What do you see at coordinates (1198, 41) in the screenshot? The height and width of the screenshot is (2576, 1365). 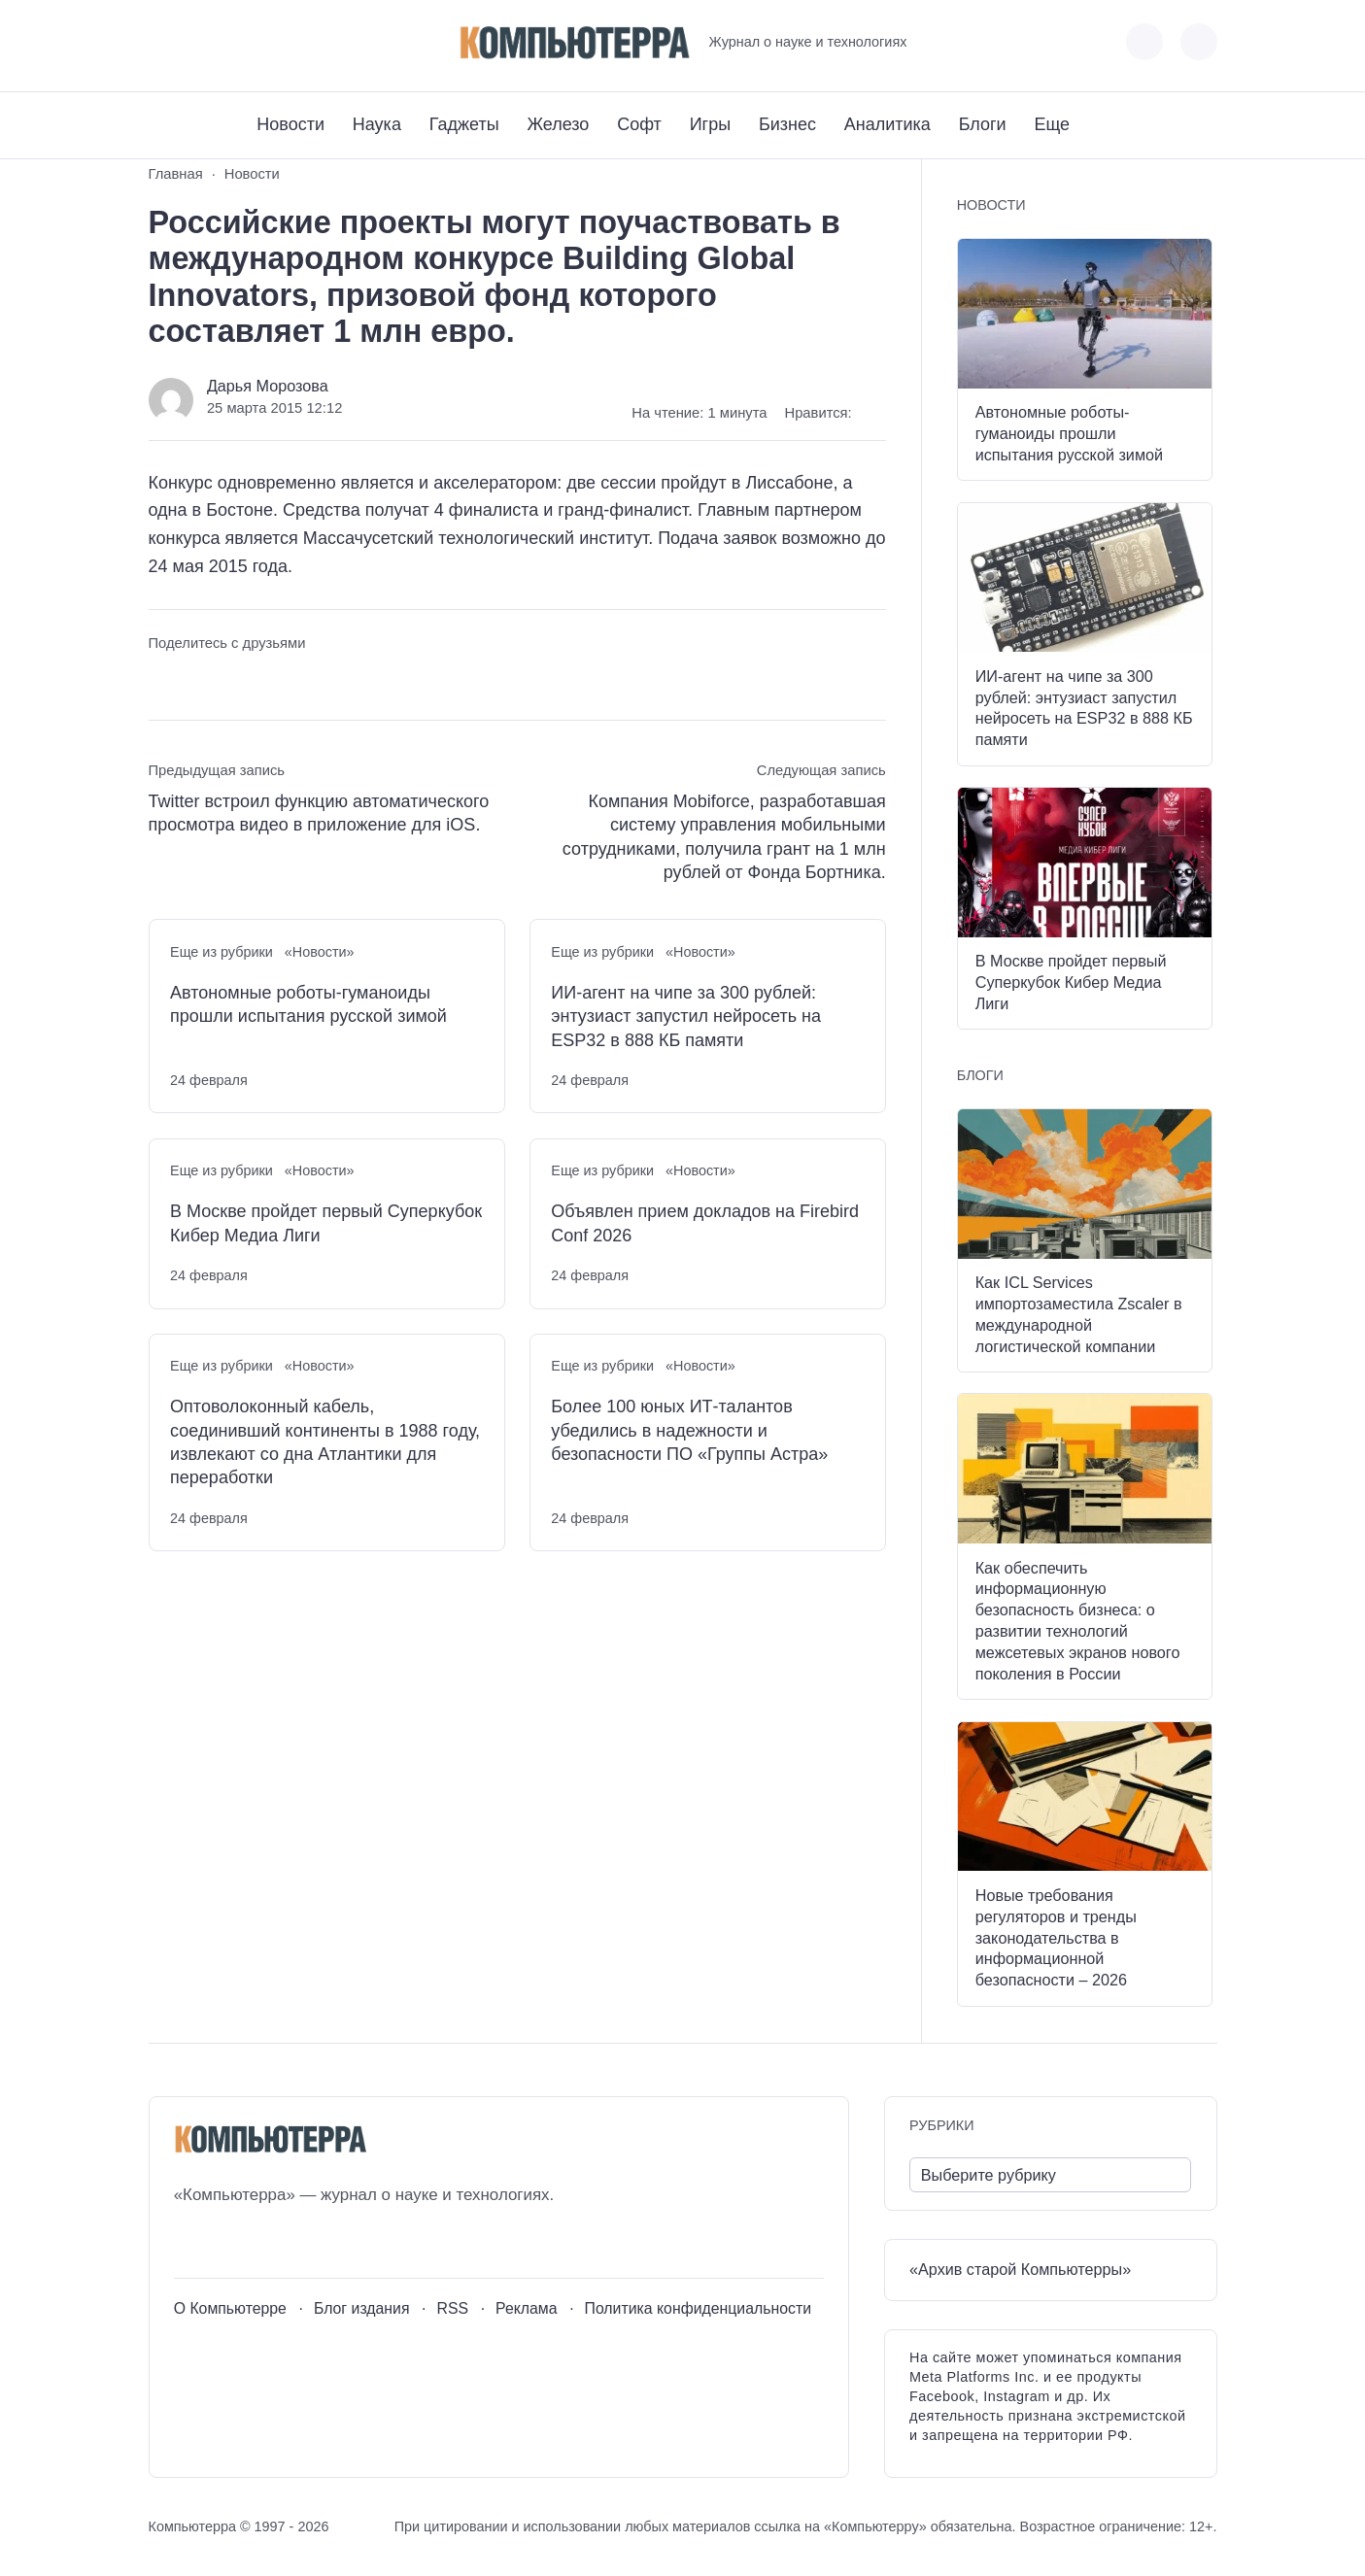 I see `[Открыть поиск по сайту]` at bounding box center [1198, 41].